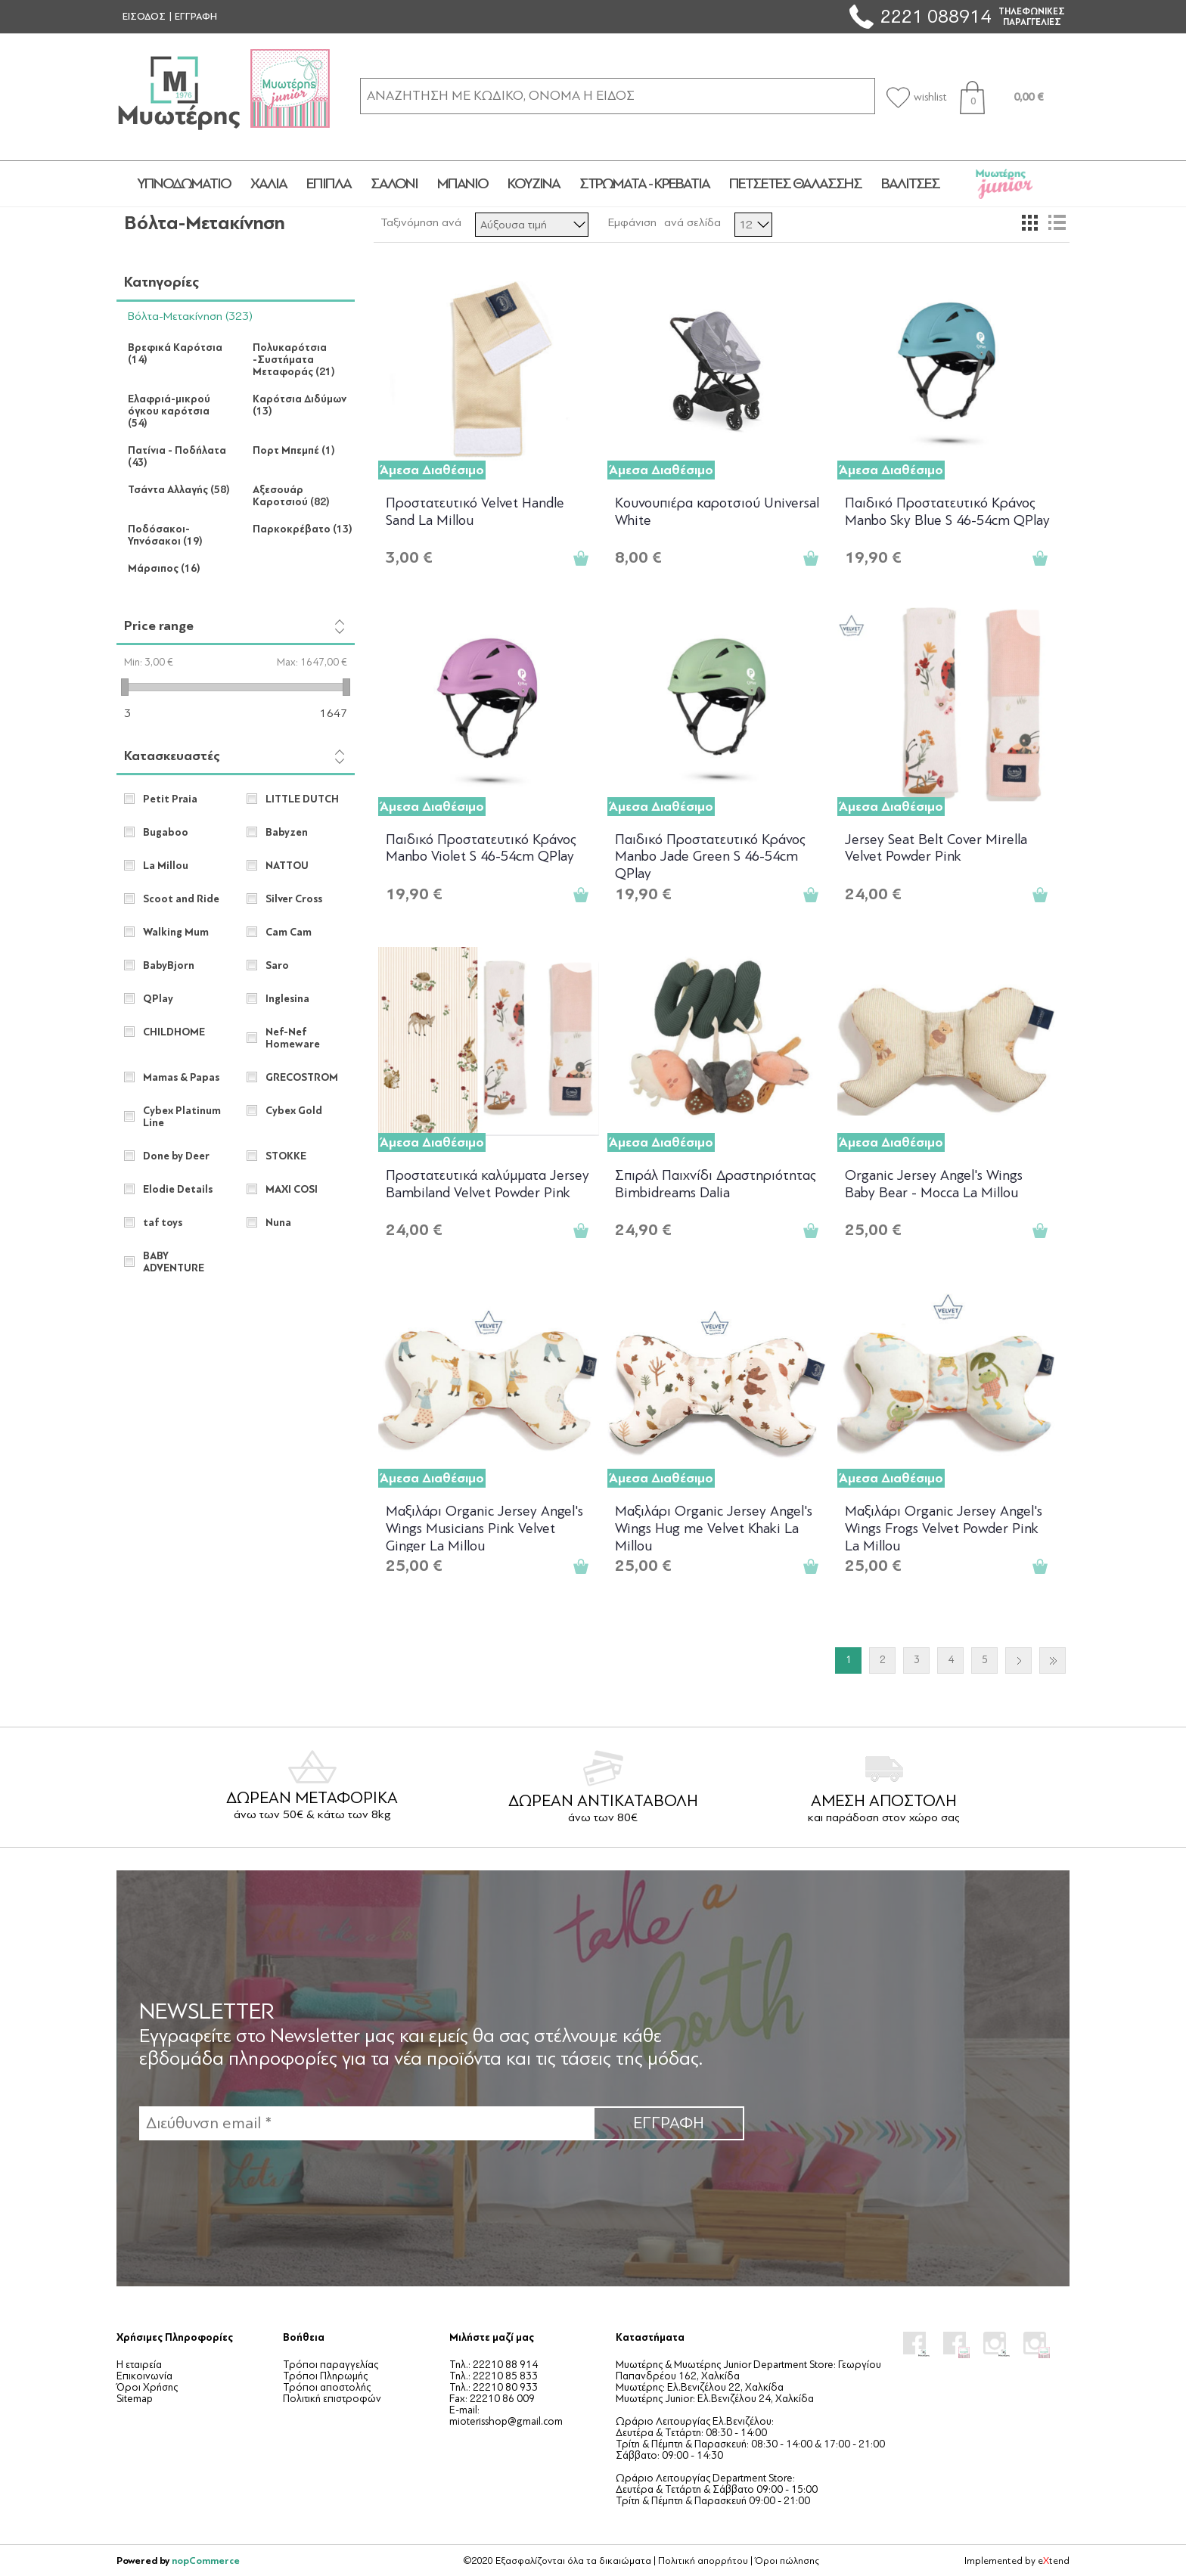  What do you see at coordinates (717, 512) in the screenshot?
I see `Κουνουπιέρα καροτσιού Universal White` at bounding box center [717, 512].